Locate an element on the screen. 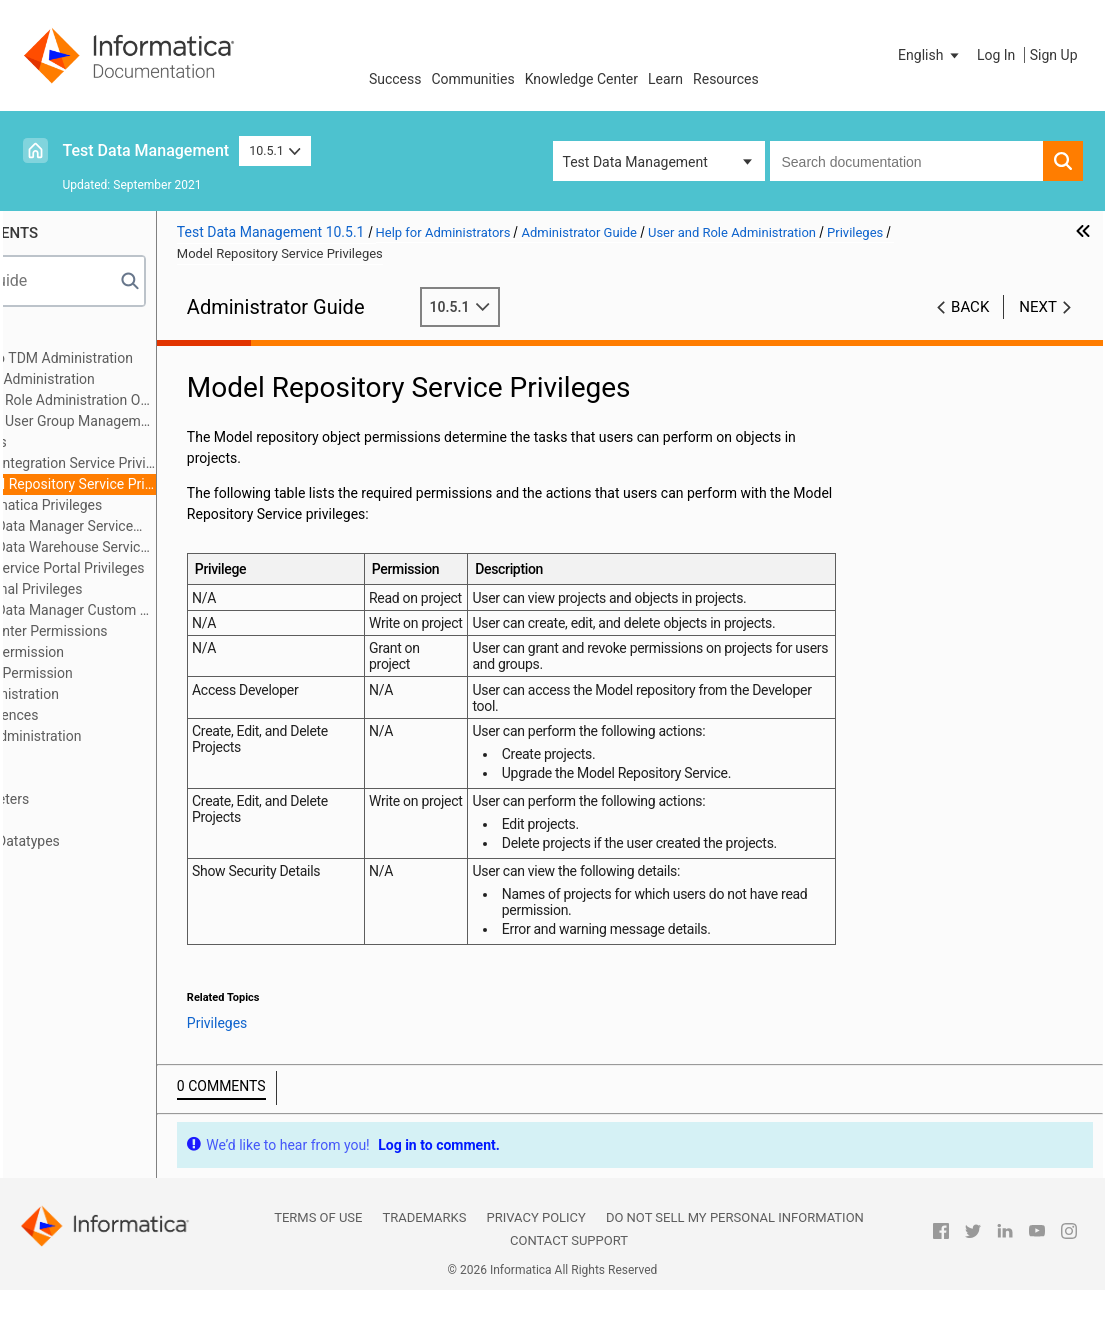  User and User Group Management is located at coordinates (171, 421).